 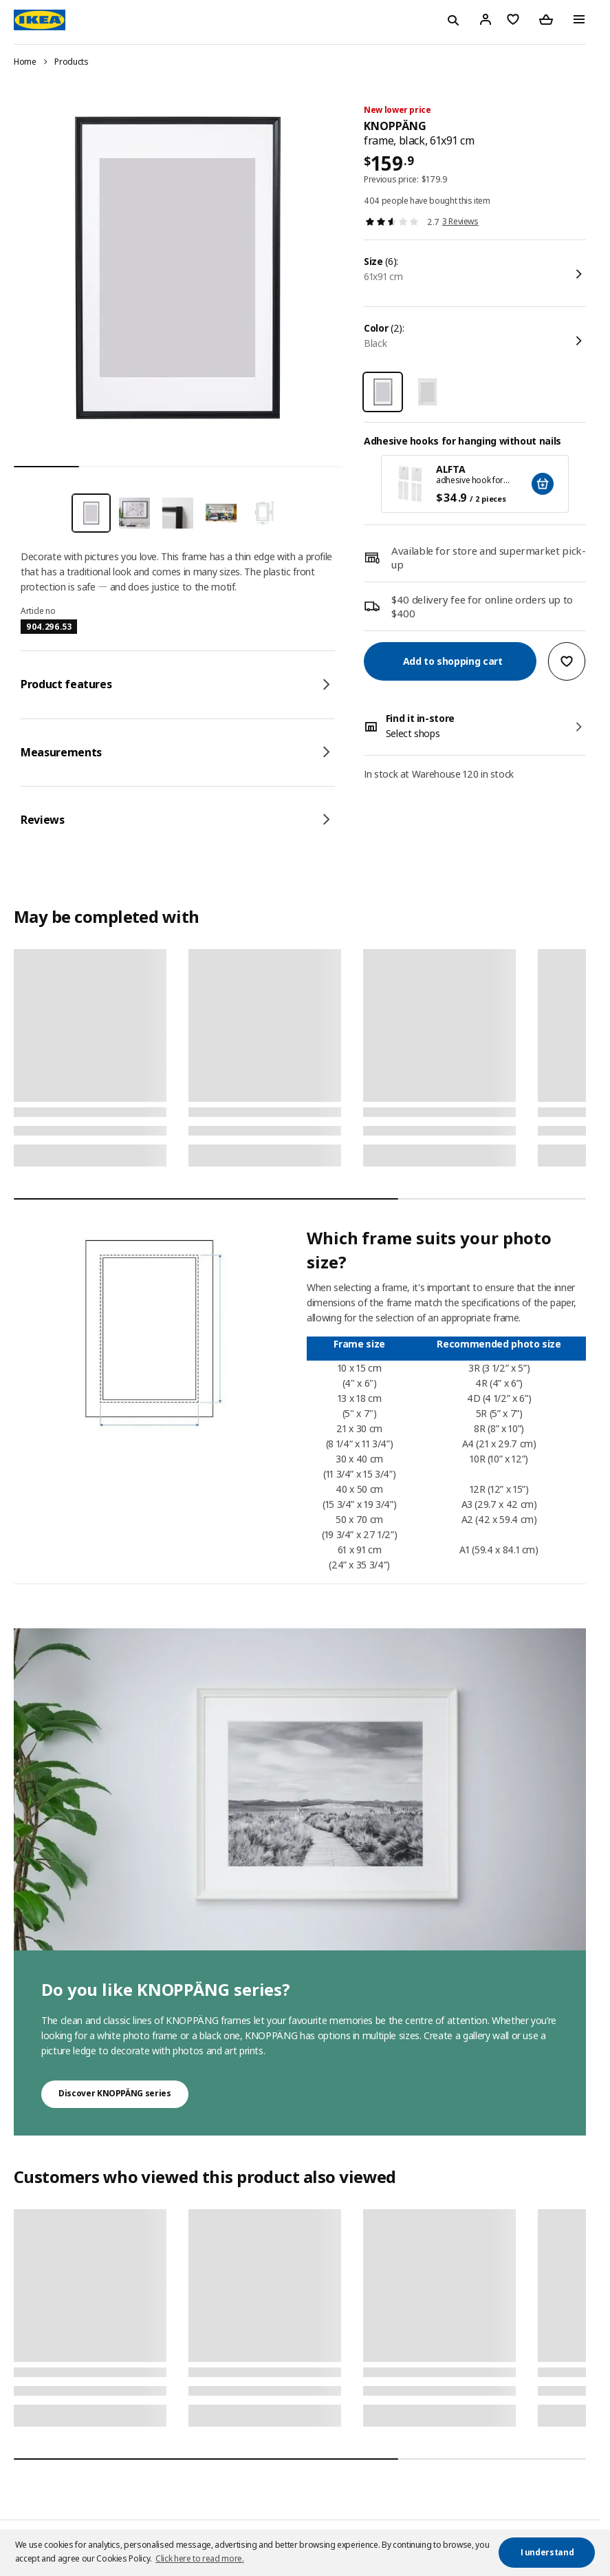 What do you see at coordinates (114, 2093) in the screenshot?
I see `Discover KNOPPÄNG series` at bounding box center [114, 2093].